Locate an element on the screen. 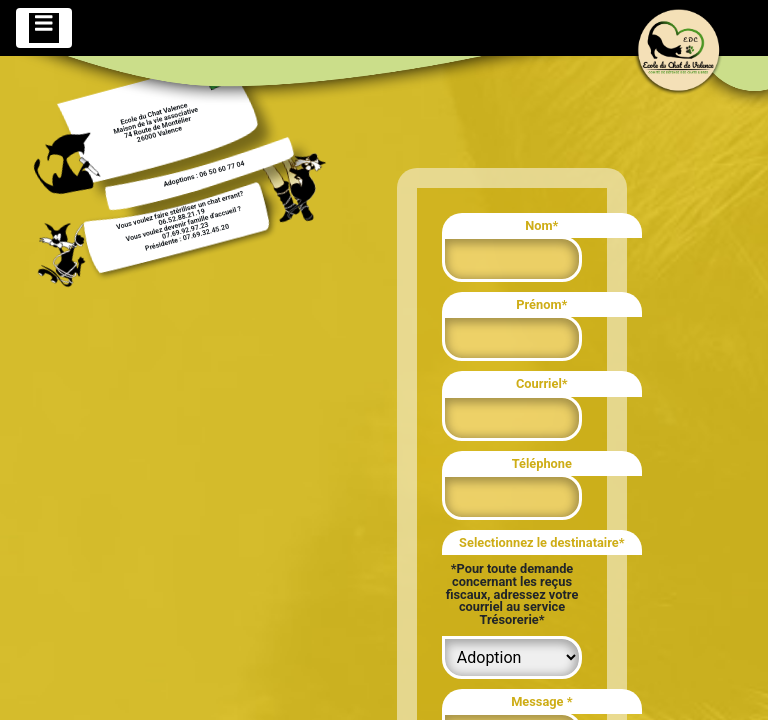 The image size is (768, 720). Nom* is located at coordinates (541, 225).